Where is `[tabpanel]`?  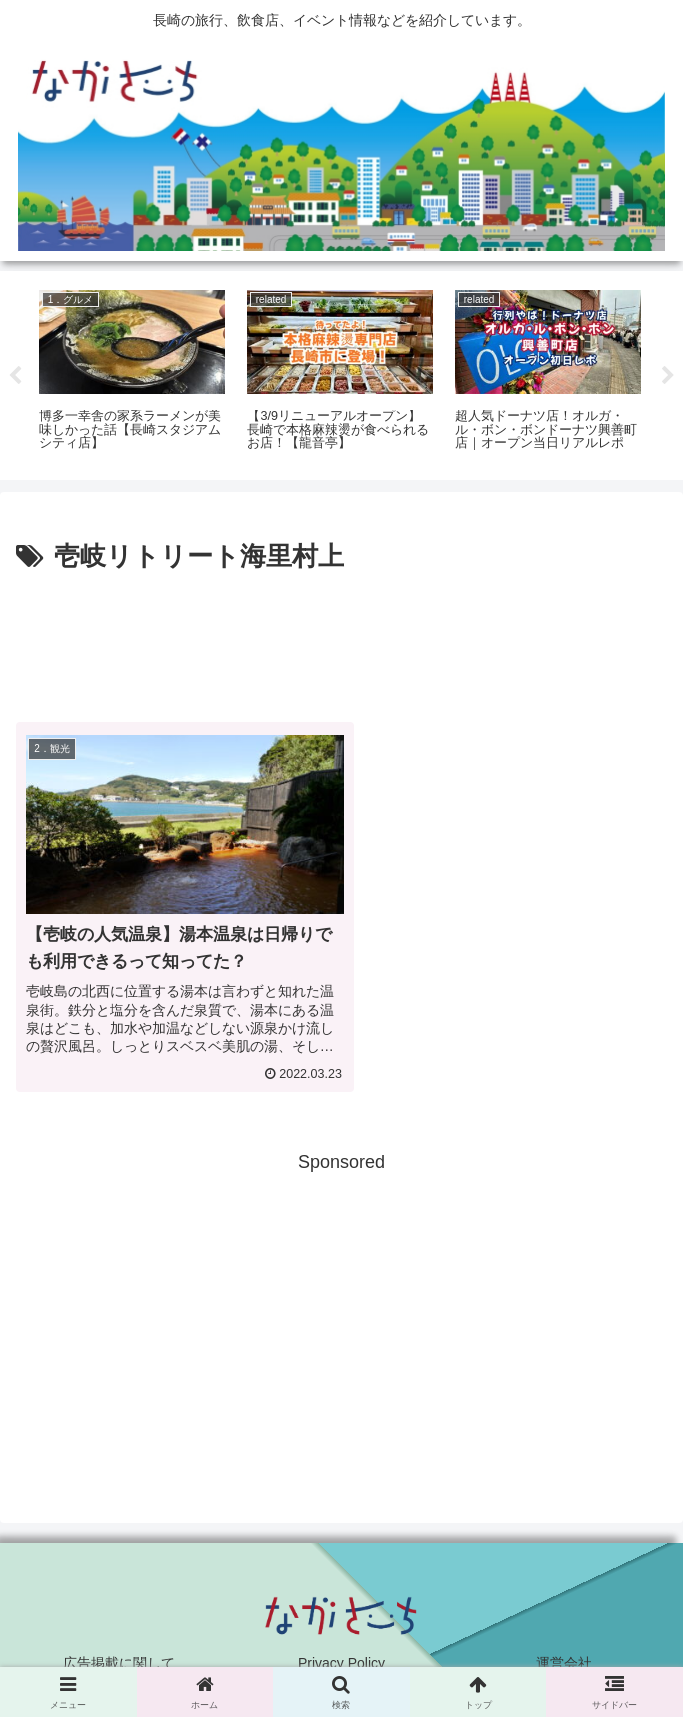 [tabpanel] is located at coordinates (132, 372).